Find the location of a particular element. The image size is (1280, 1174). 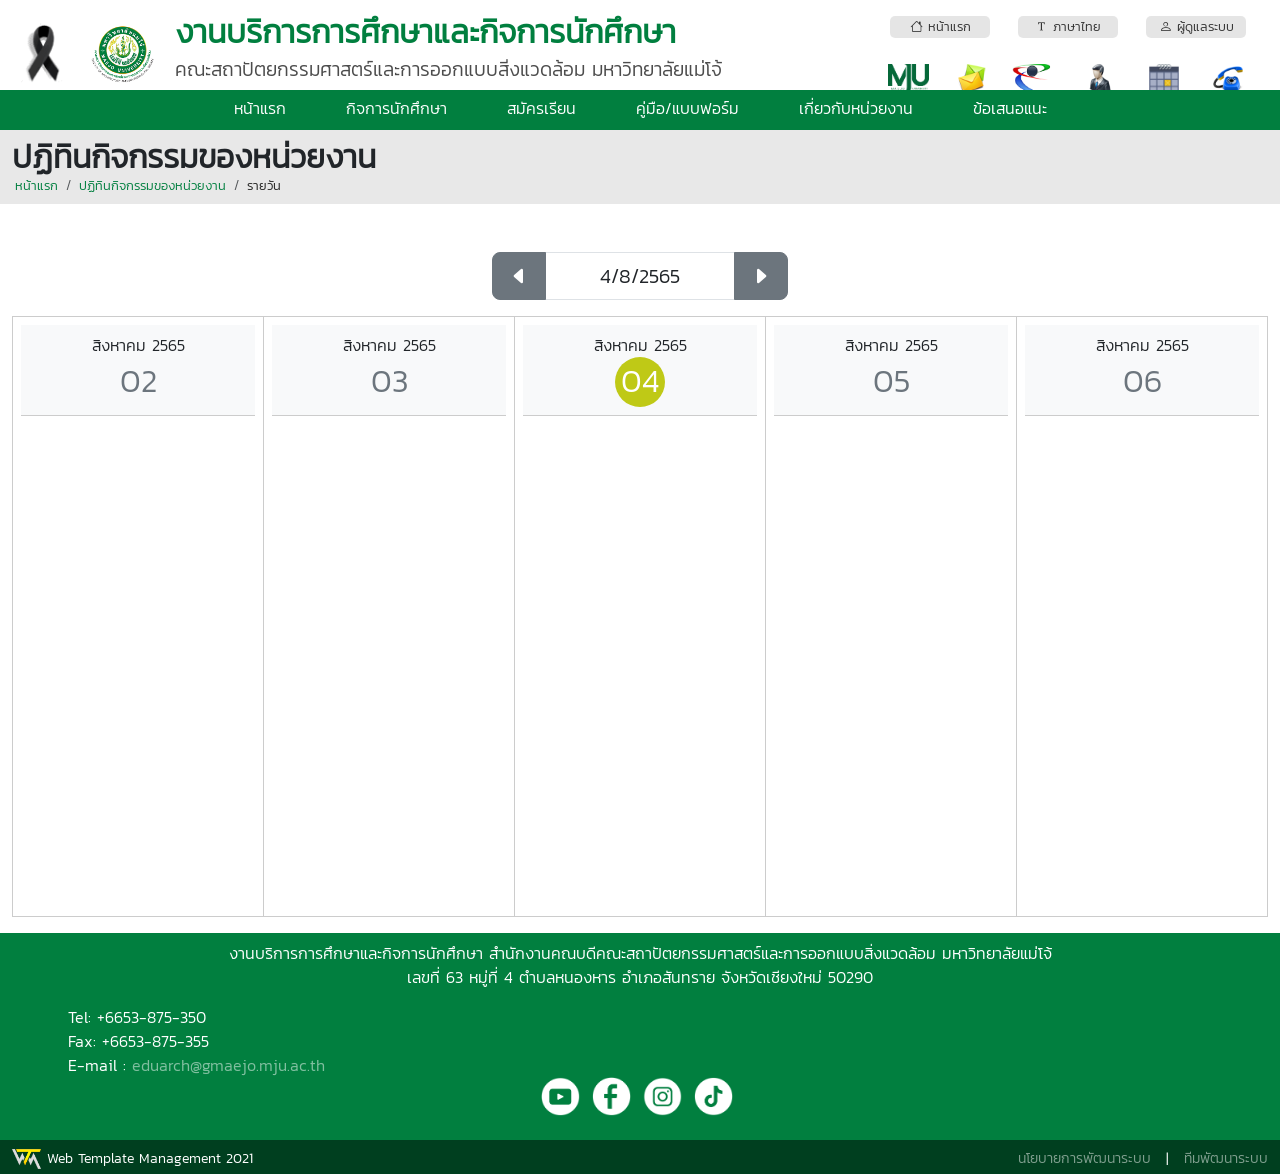

รายวัน is located at coordinates (264, 185).